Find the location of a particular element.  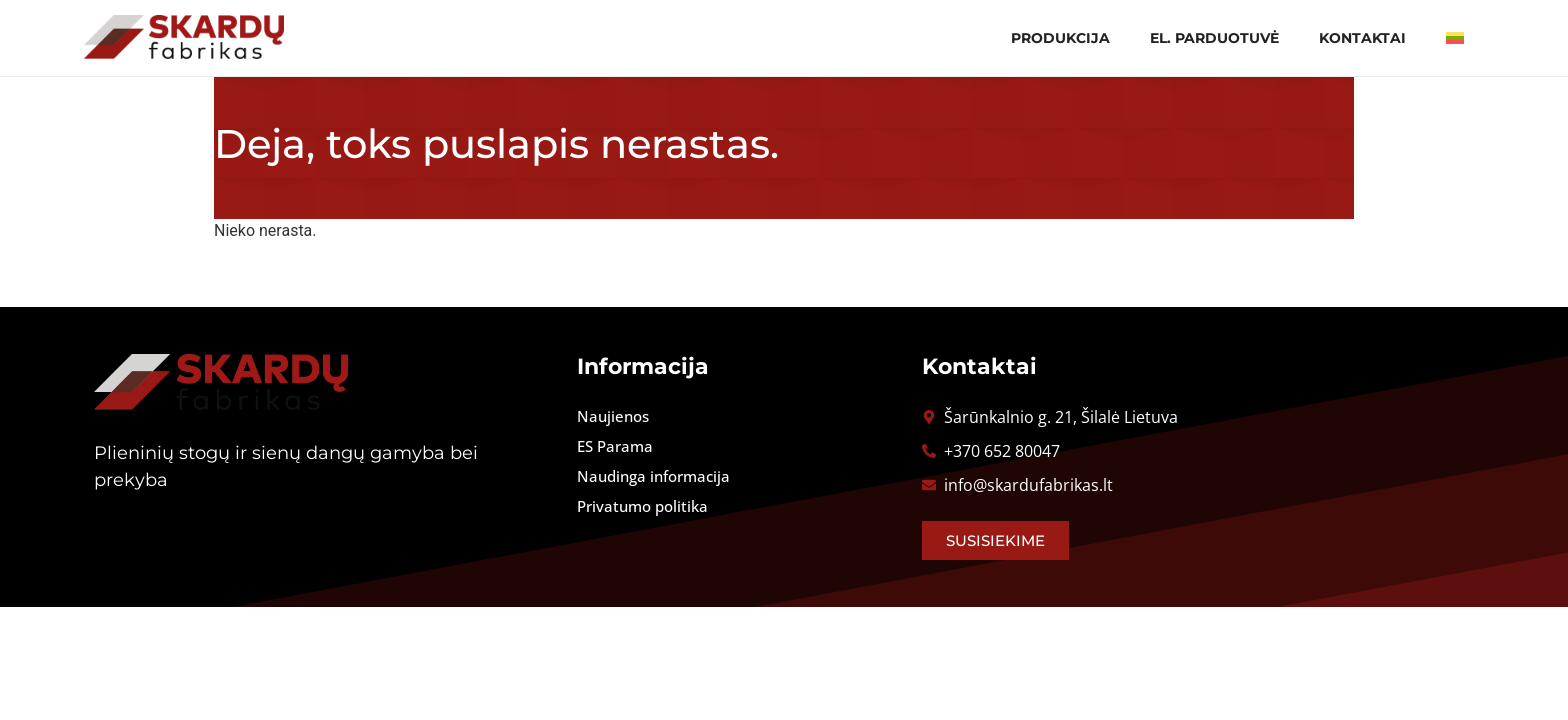

Privatumo politika is located at coordinates (642, 506).